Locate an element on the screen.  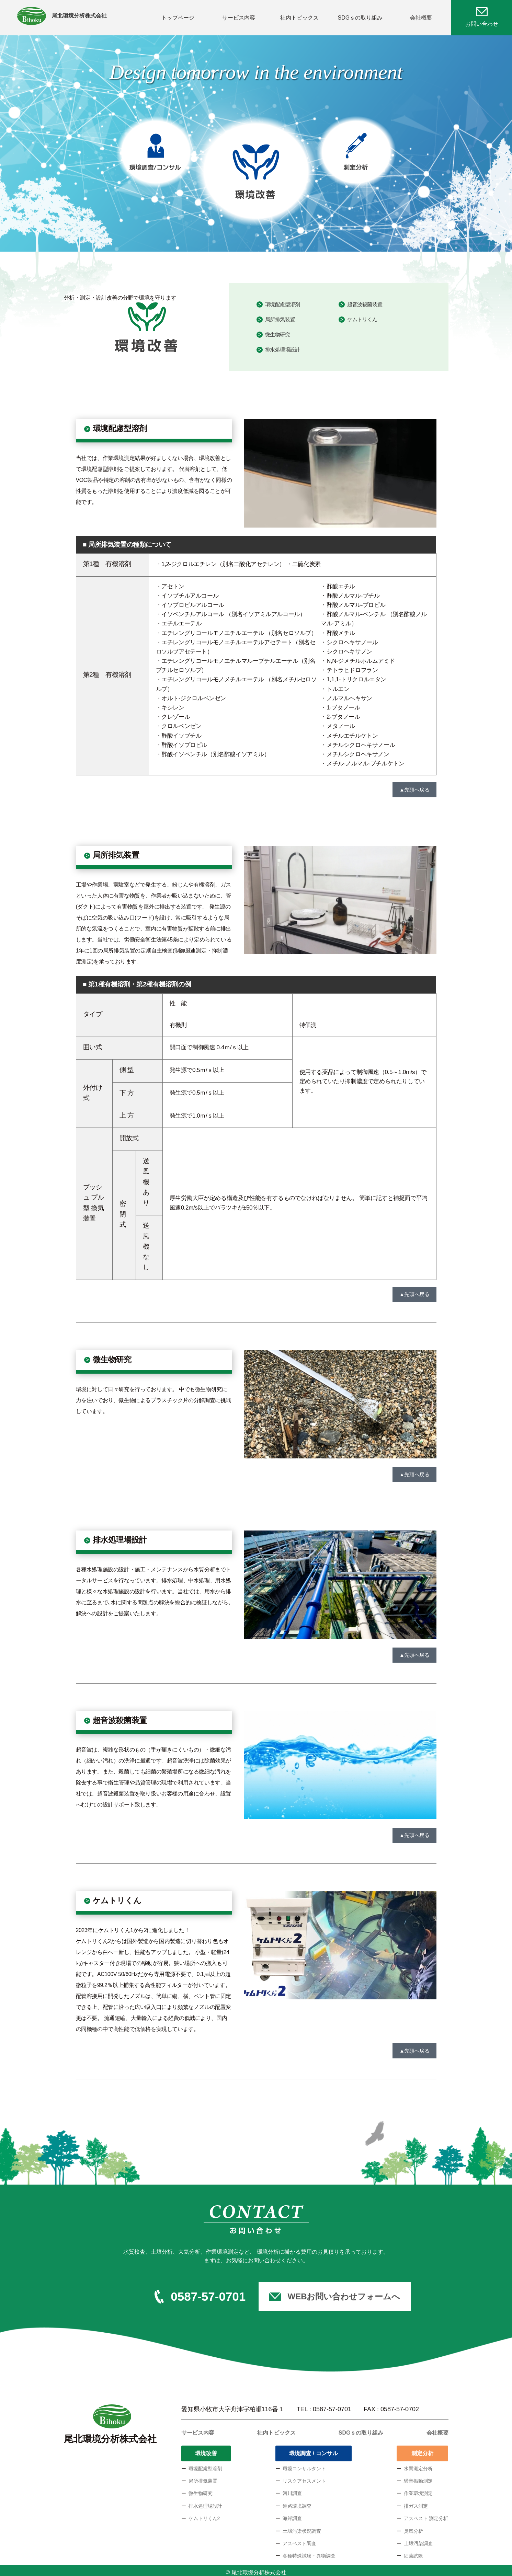
環境コンサルタント is located at coordinates (304, 2464).